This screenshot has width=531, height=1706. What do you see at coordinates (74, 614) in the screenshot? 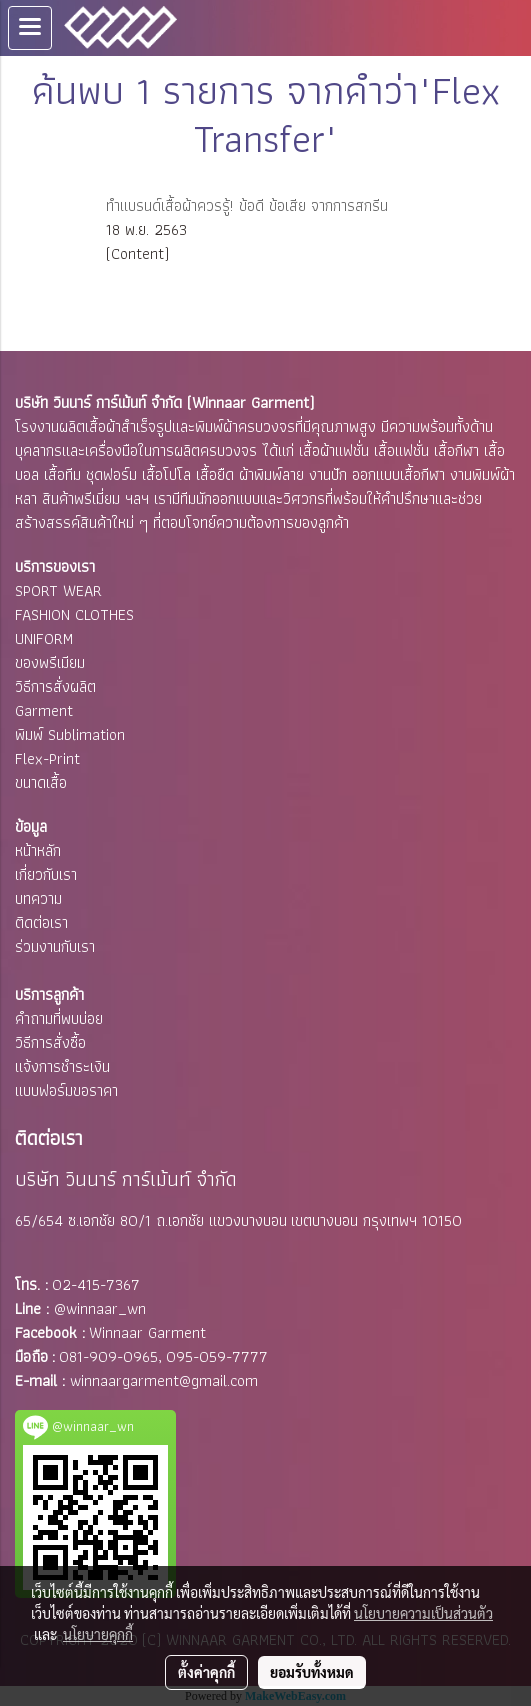
I see `FASHION CLOTHES` at bounding box center [74, 614].